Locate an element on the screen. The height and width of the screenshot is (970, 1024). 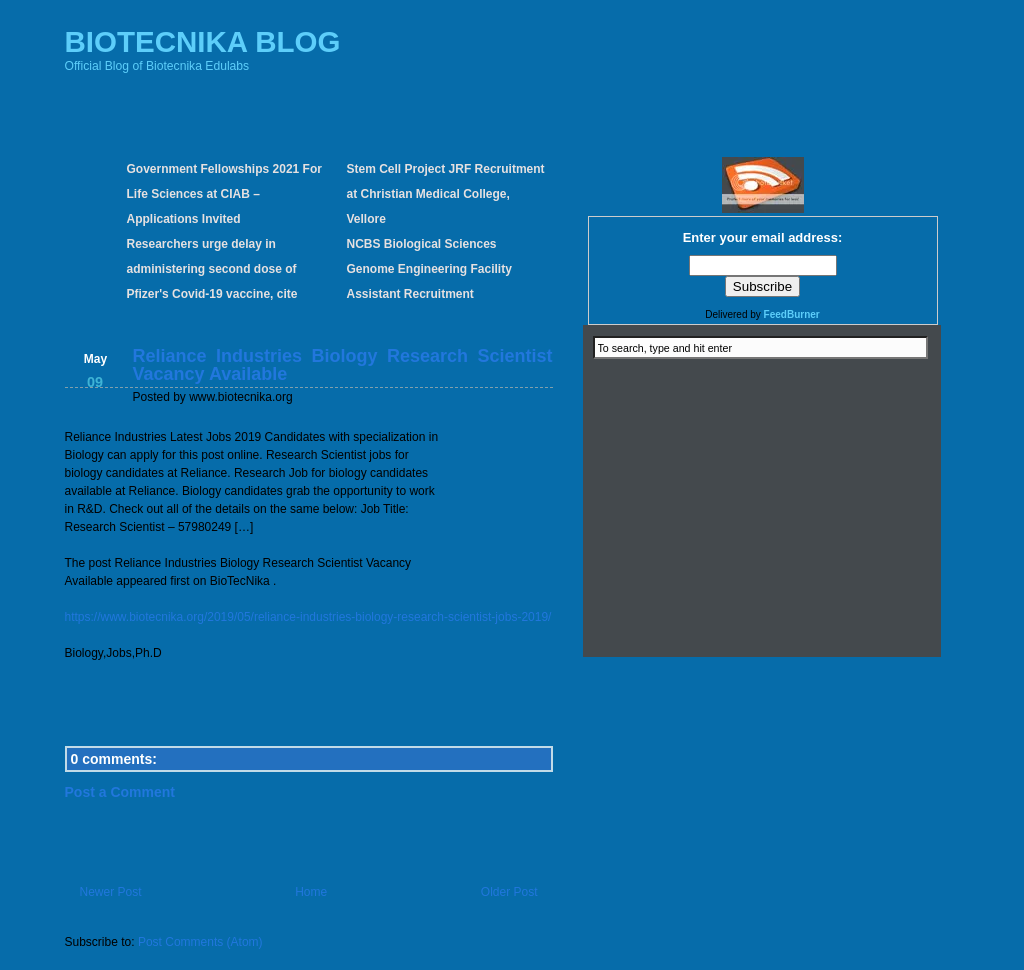
Post a Comment is located at coordinates (120, 792).